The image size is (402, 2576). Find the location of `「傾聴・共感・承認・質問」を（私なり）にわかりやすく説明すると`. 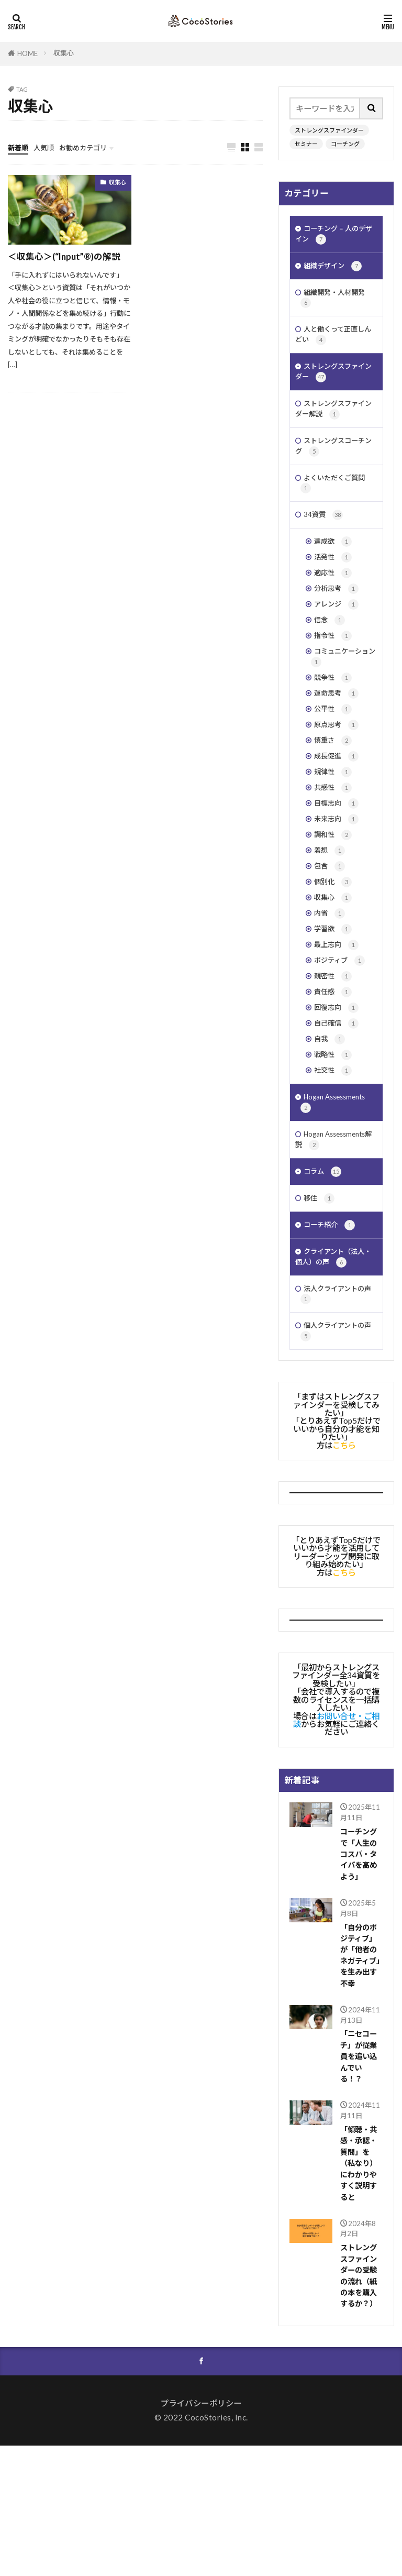

「傾聴・共感・承認・質問」を（私なり）にわかりやすく説明すると is located at coordinates (359, 2284).